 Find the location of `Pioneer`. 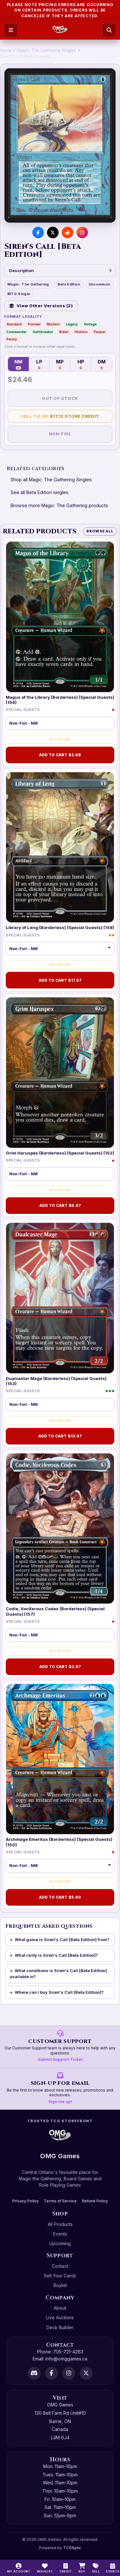

Pioneer is located at coordinates (34, 324).